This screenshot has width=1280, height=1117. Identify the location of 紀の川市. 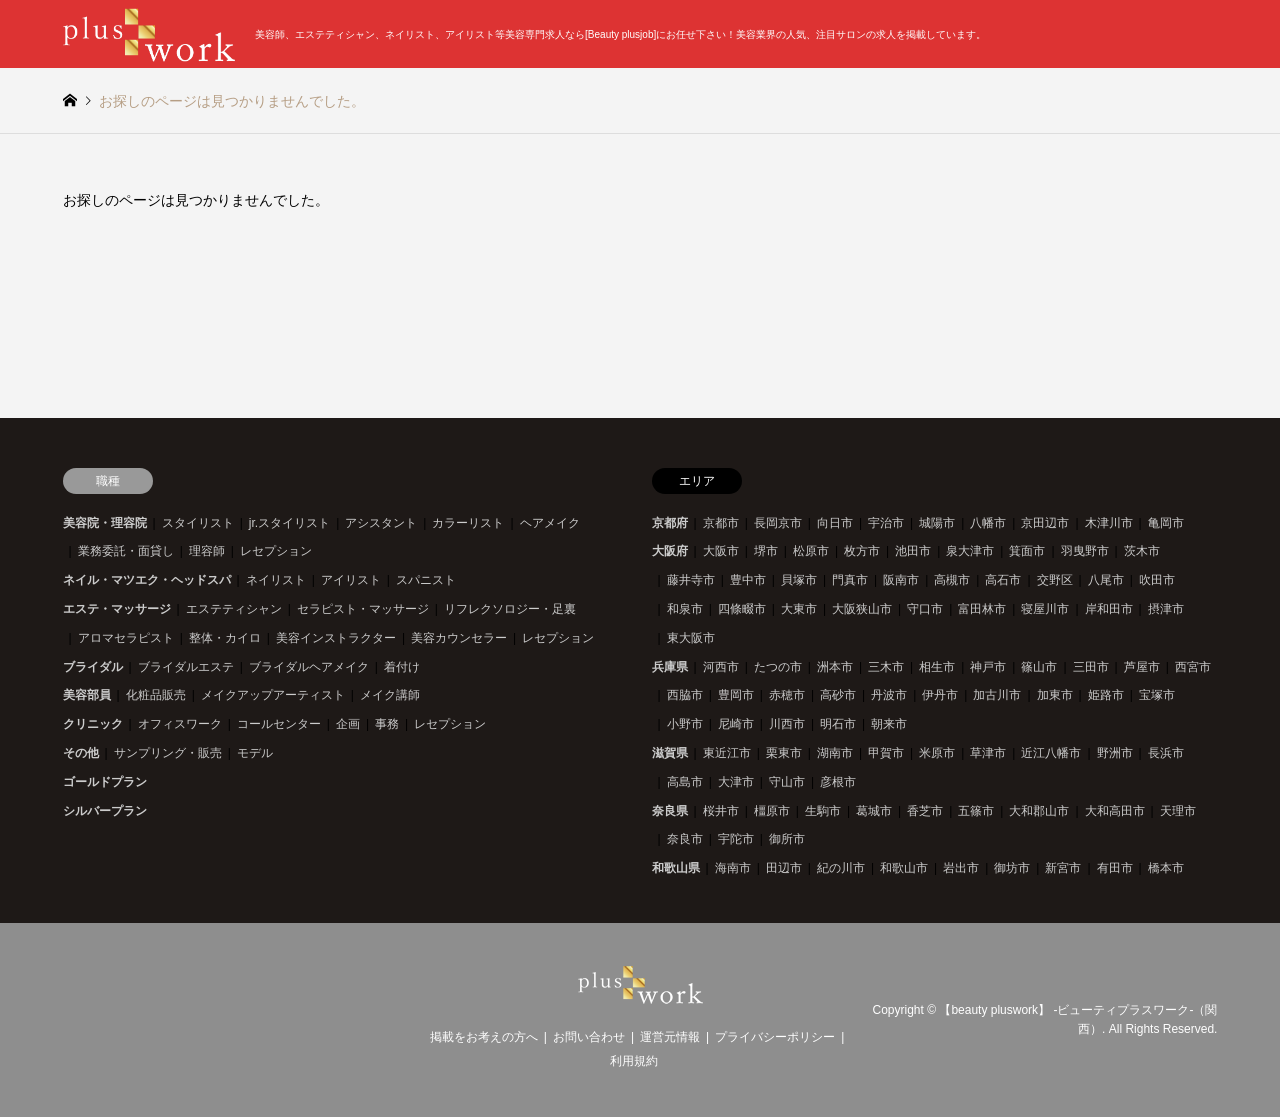
(841, 868).